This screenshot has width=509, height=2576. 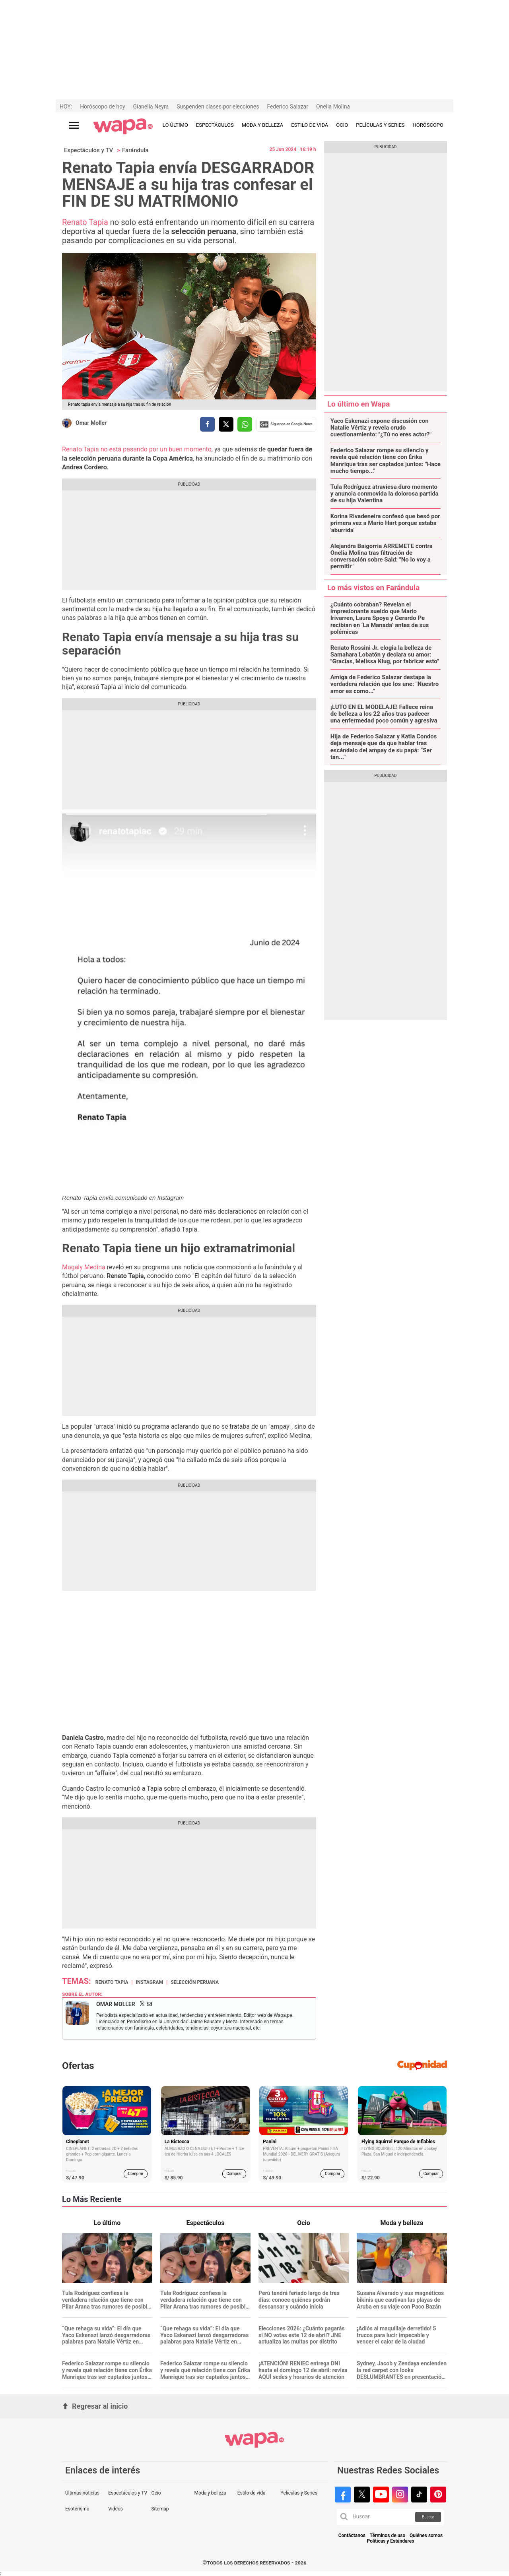 I want to click on Buscar [button], so click(x=428, y=2517).